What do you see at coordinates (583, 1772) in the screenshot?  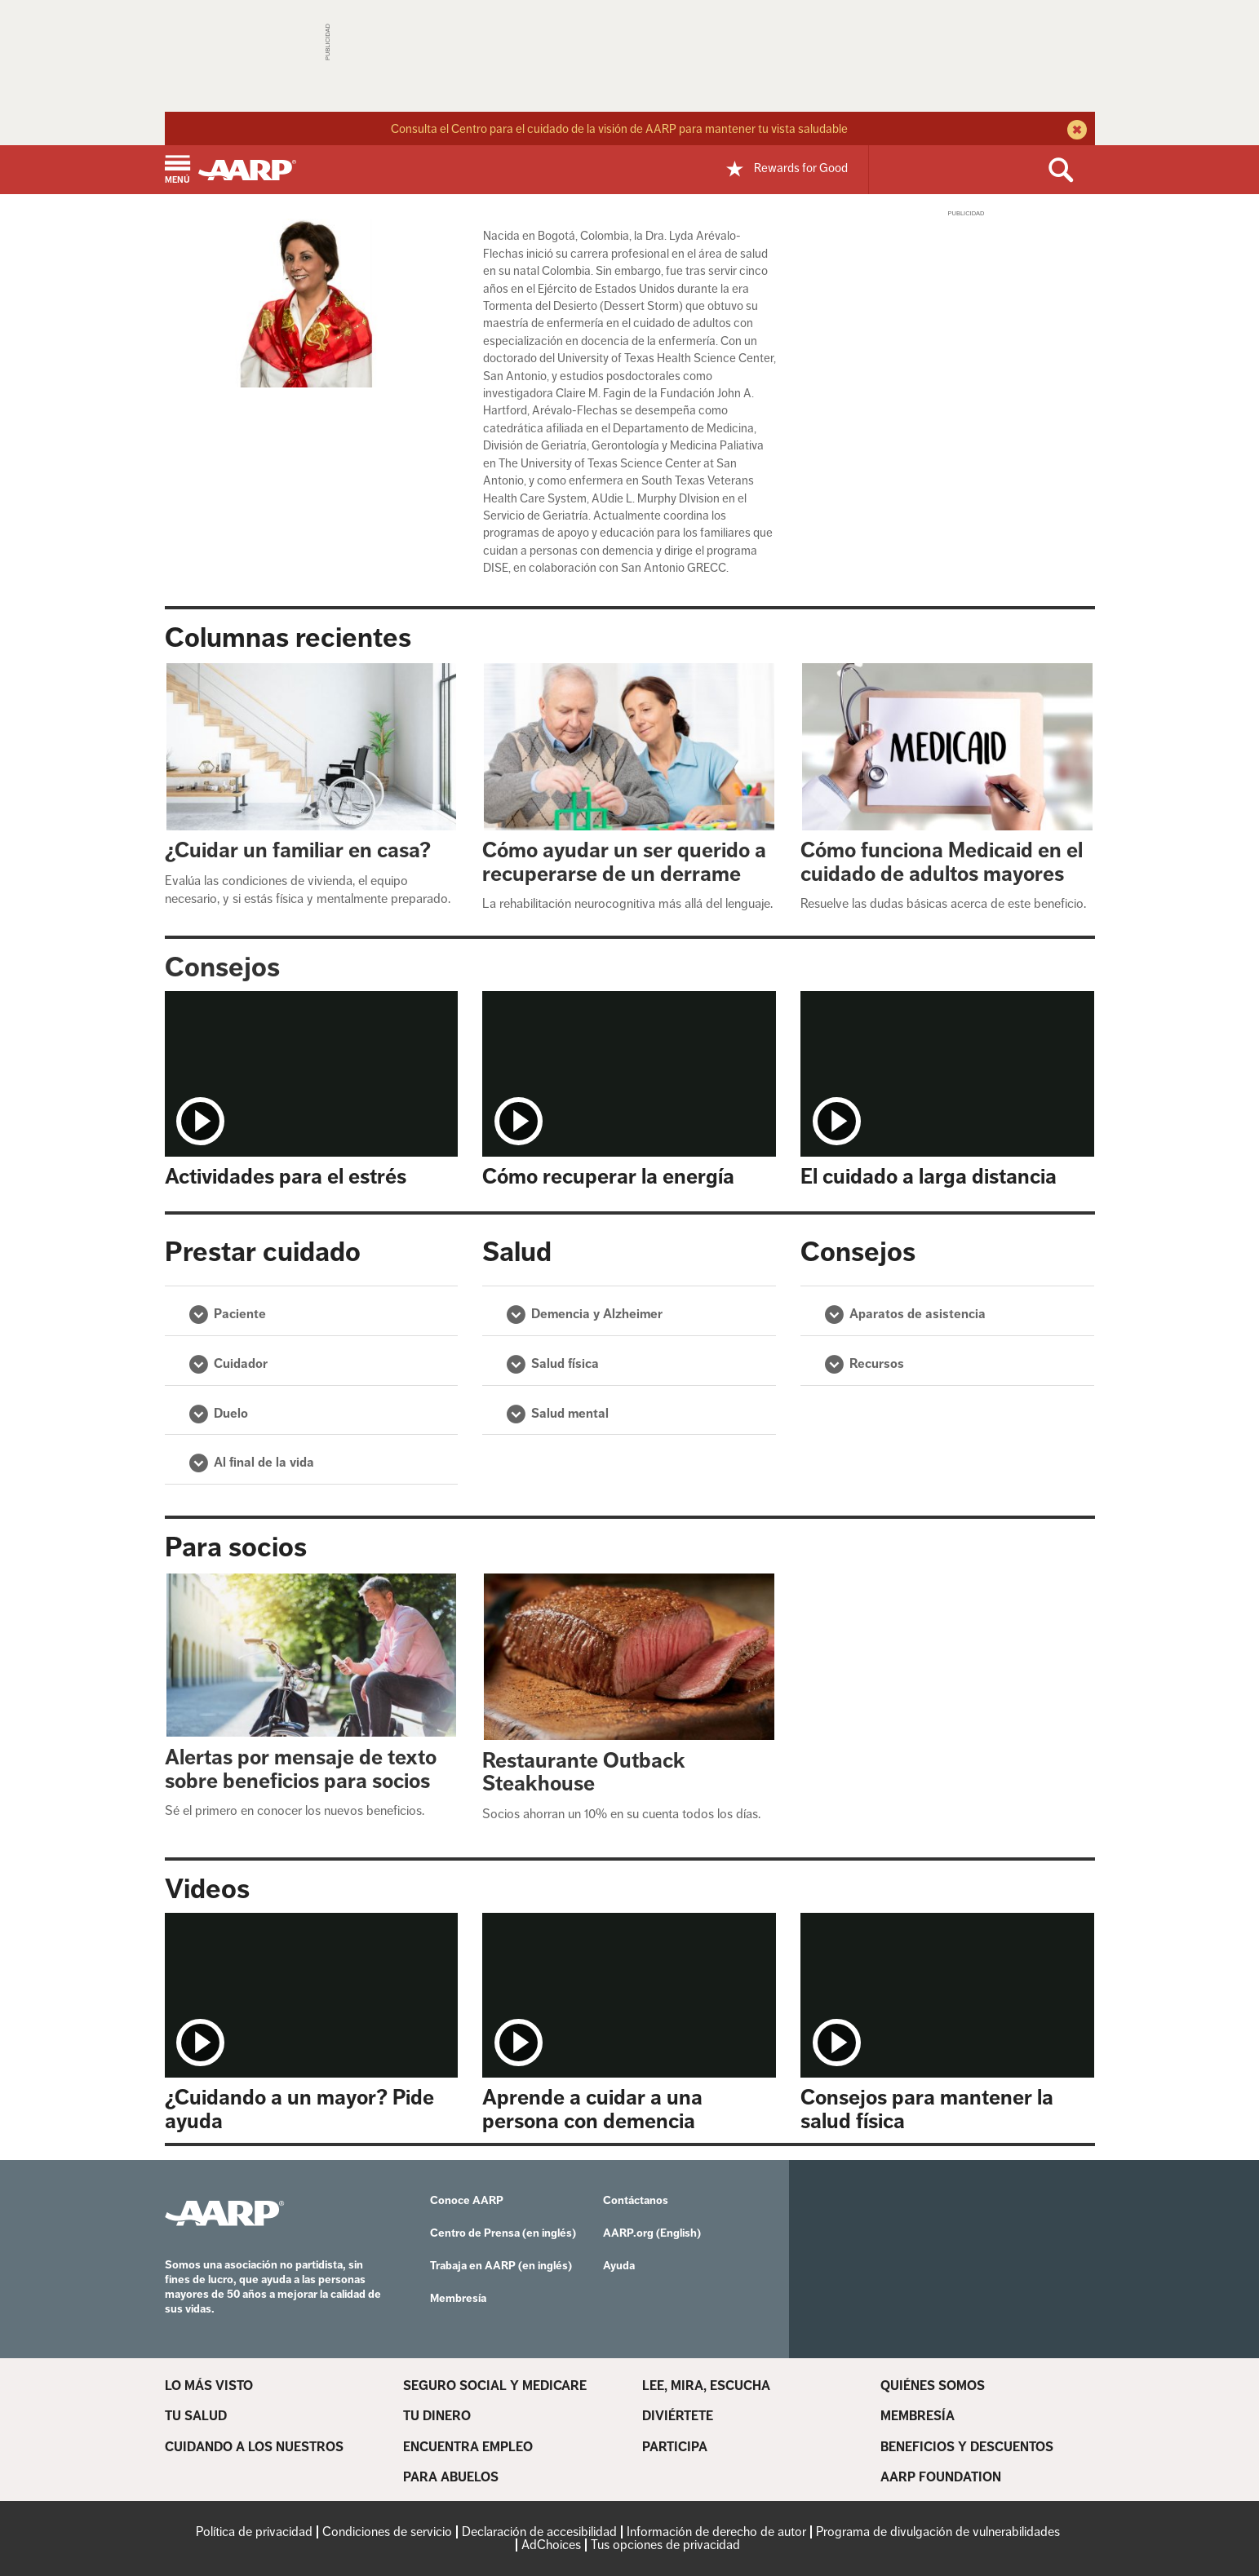 I see `Restaurante Outback Steakhouse` at bounding box center [583, 1772].